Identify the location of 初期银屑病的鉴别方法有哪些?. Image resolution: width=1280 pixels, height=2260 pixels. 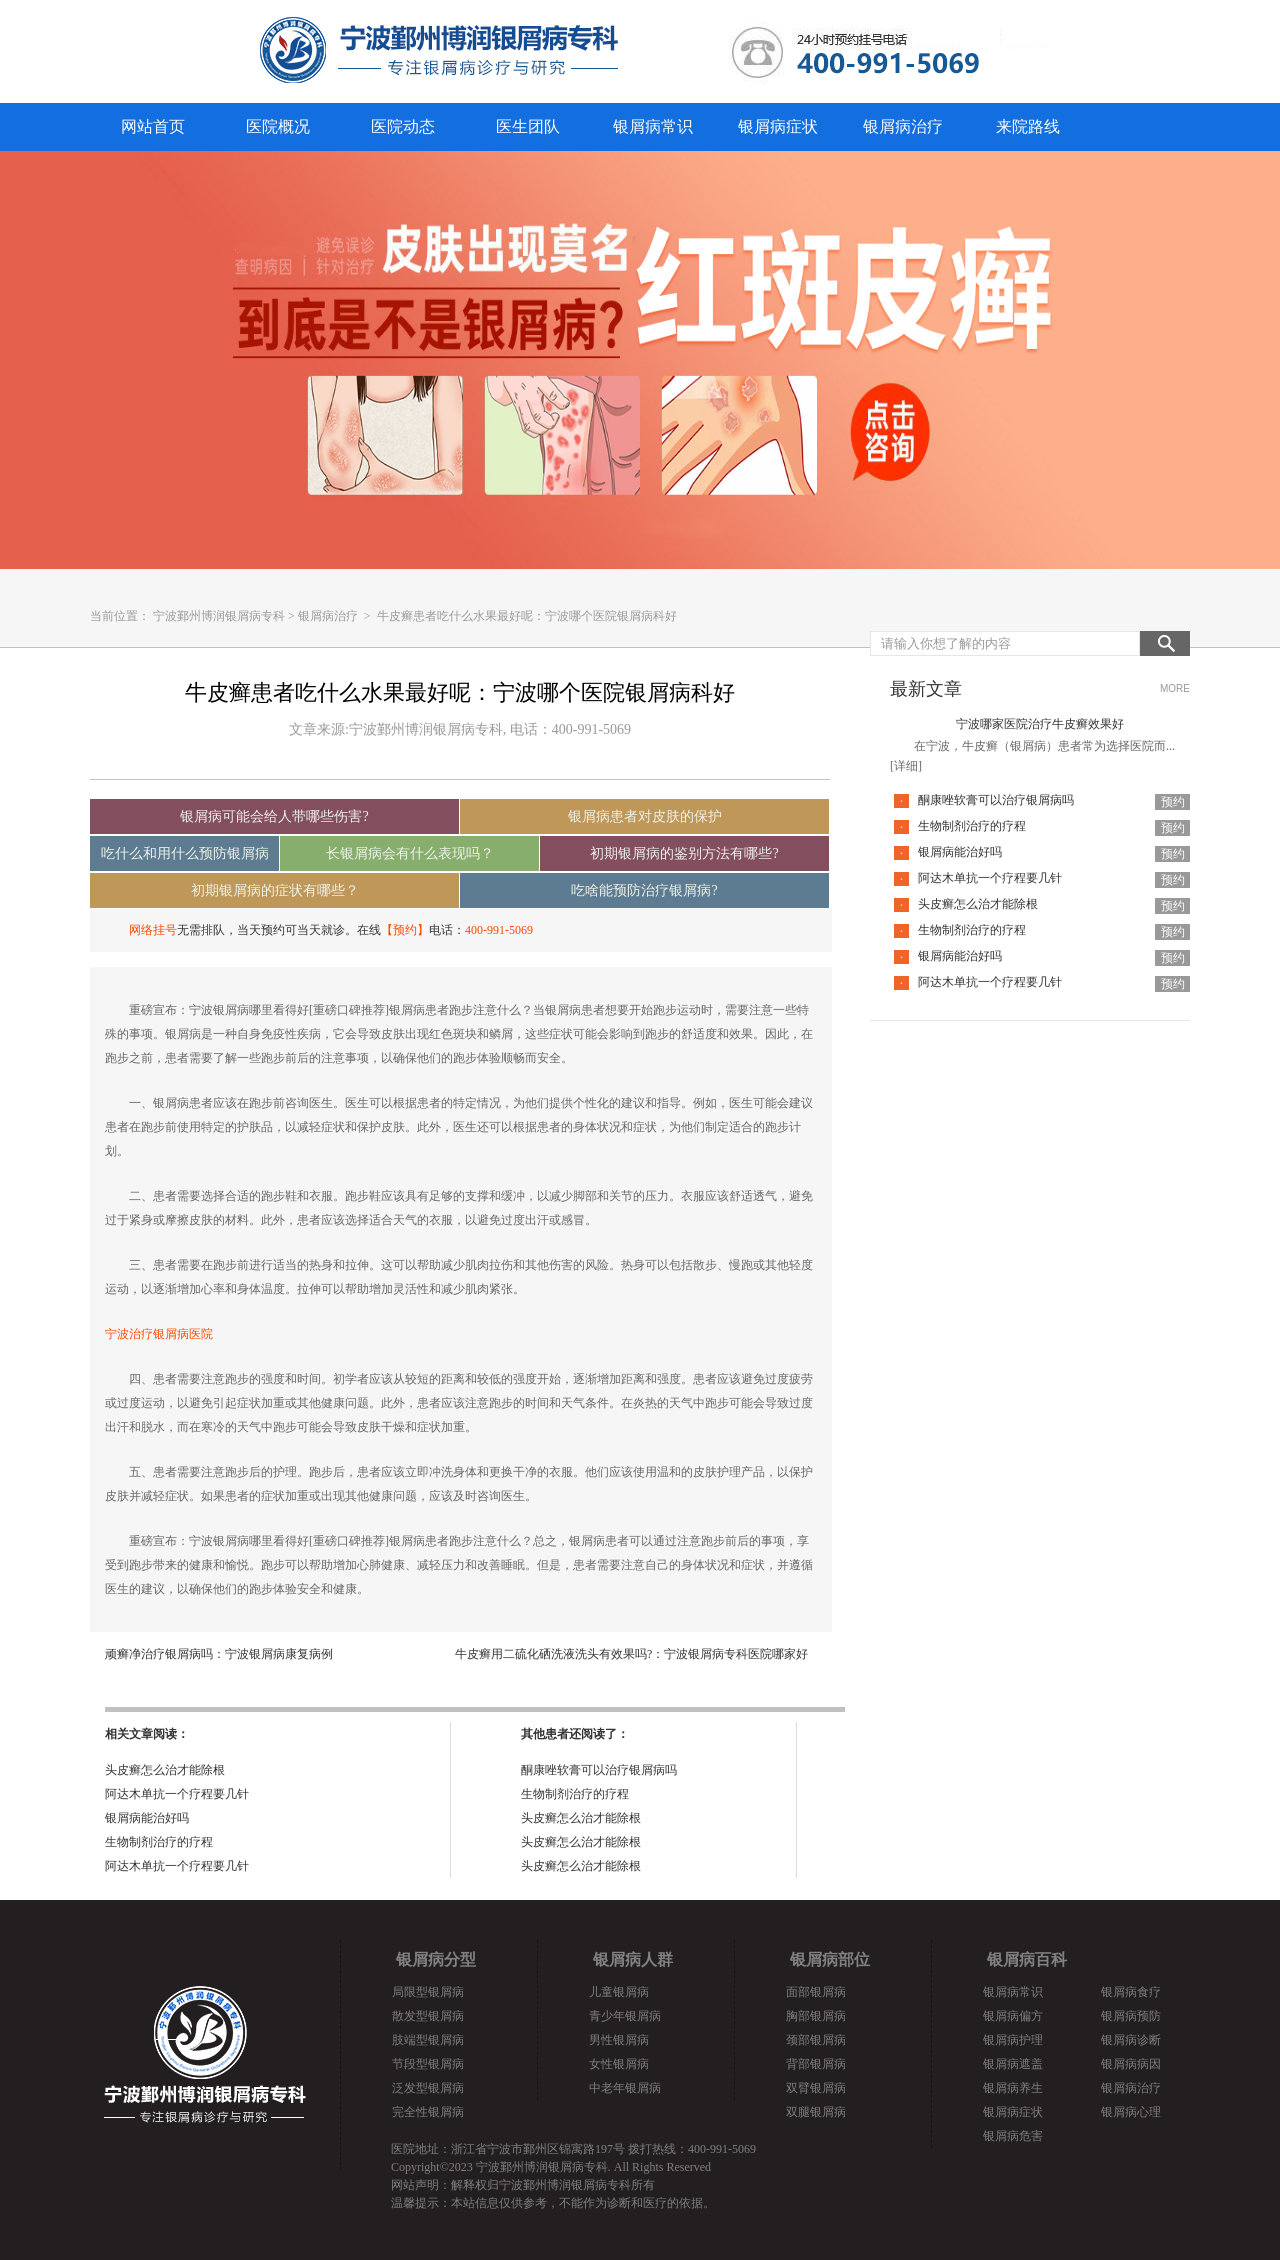
(684, 853).